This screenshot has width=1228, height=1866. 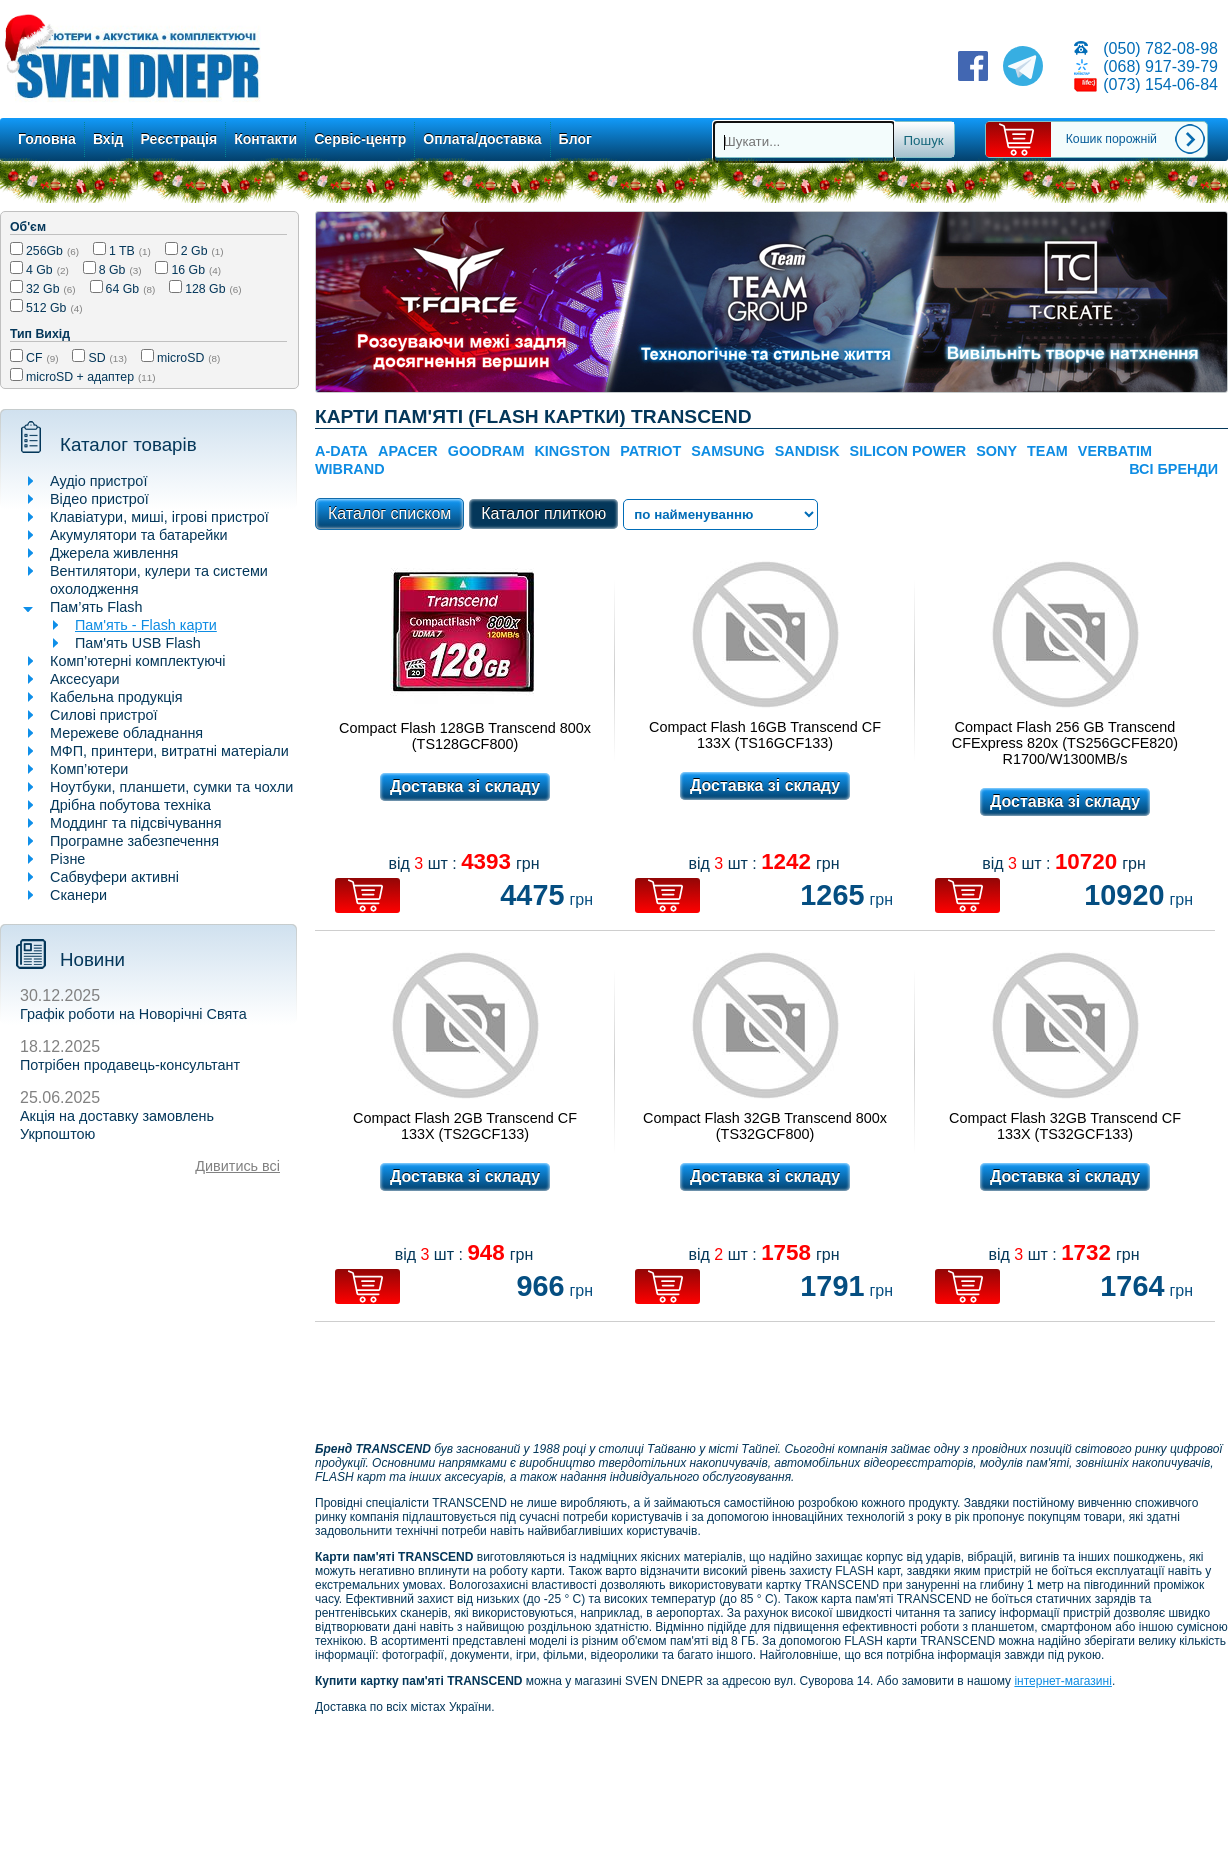 I want to click on Контакти, so click(x=265, y=139).